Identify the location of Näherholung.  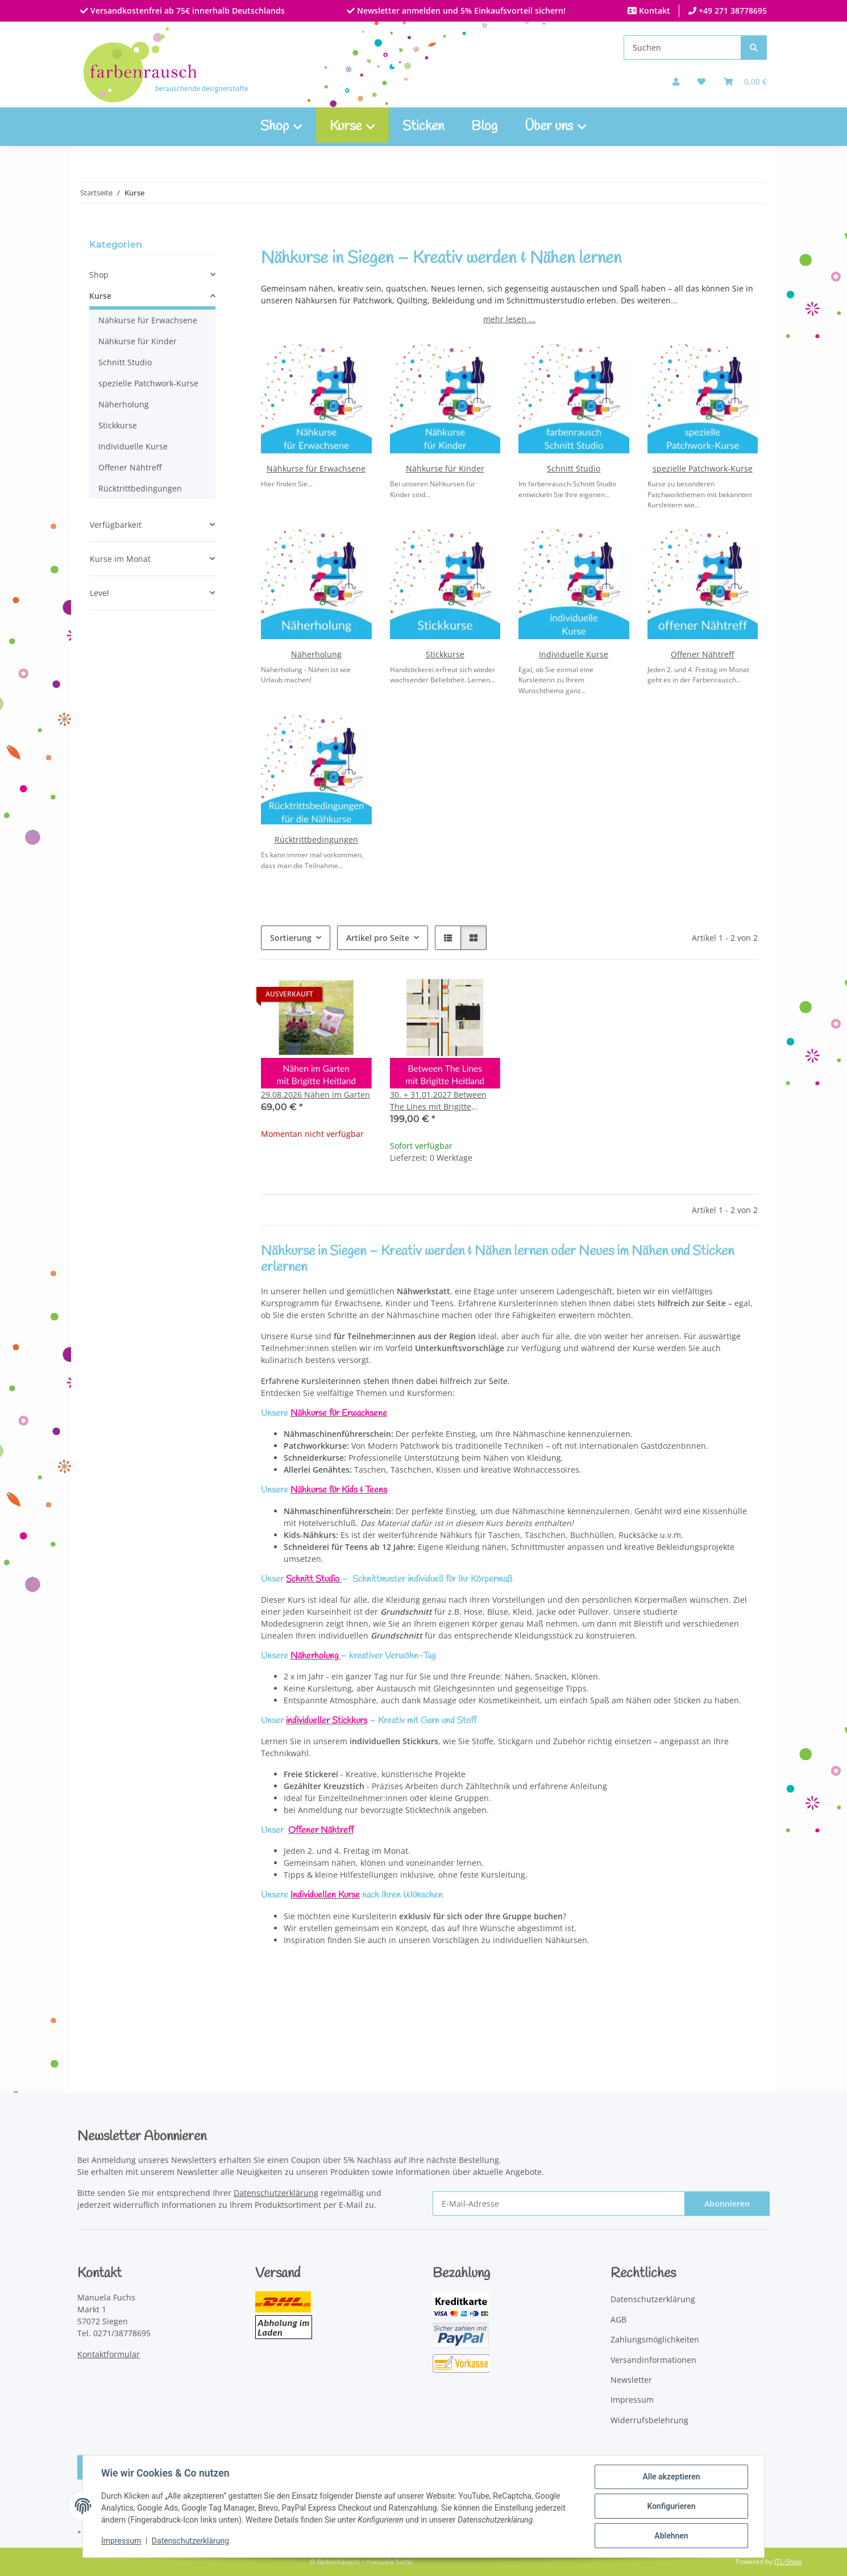
(316, 654).